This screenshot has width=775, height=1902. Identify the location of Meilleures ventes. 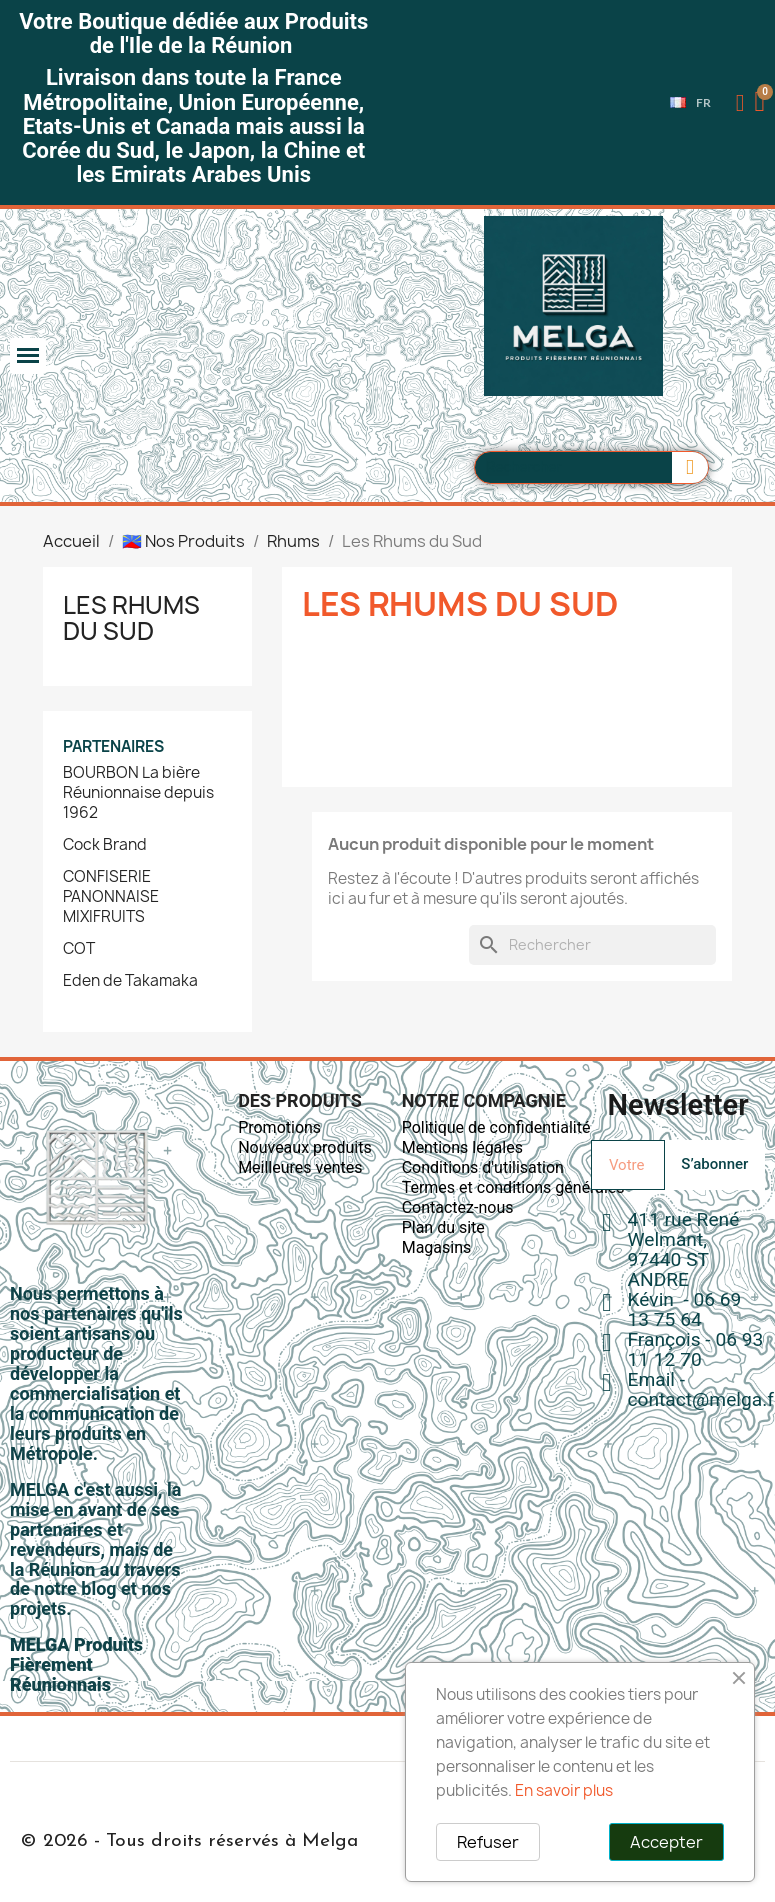
(300, 1167).